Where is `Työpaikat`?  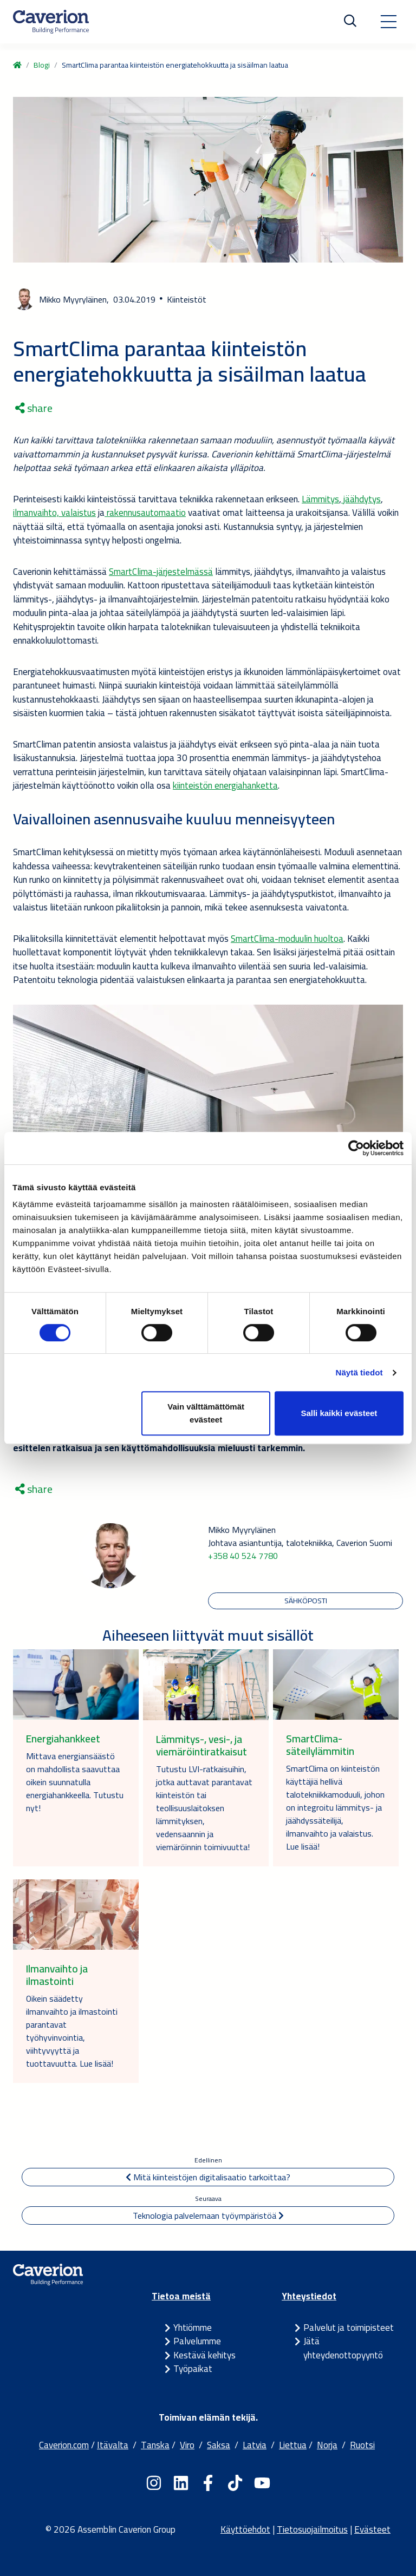 Työpaikat is located at coordinates (192, 2368).